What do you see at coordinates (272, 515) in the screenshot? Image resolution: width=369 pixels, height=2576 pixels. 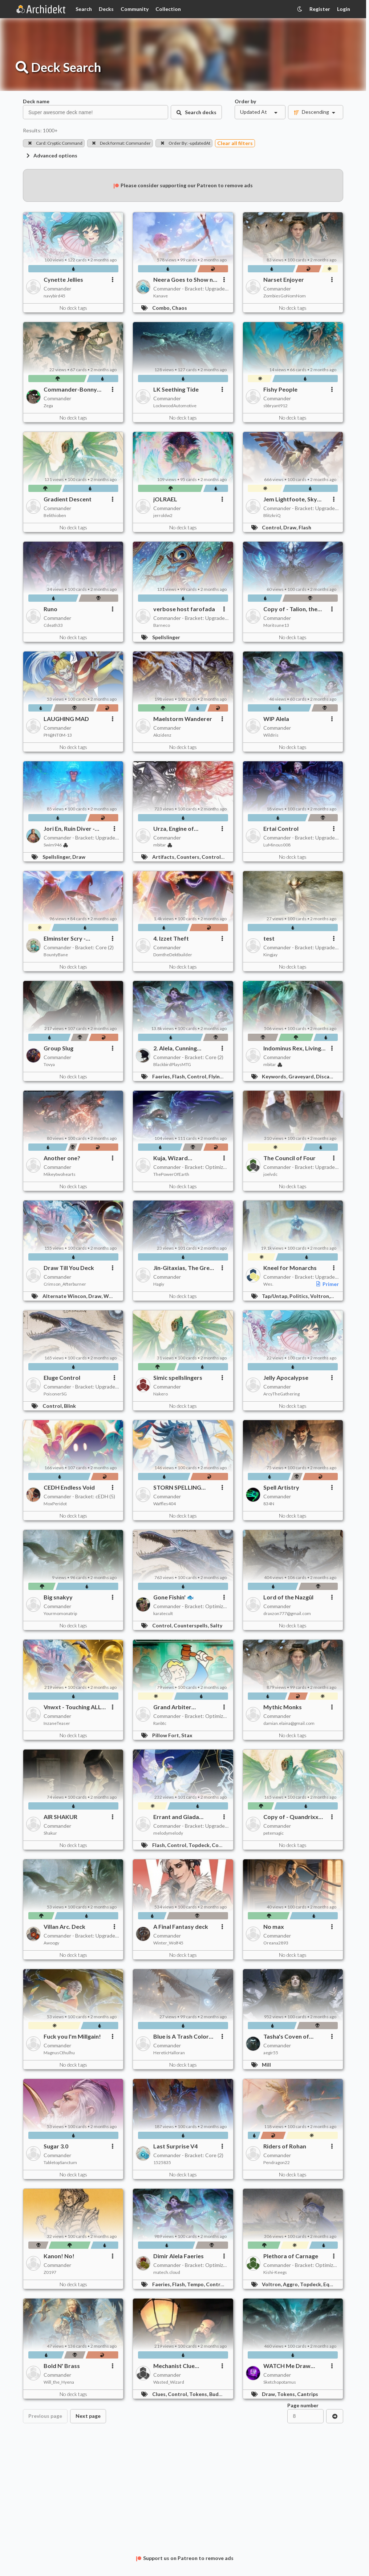 I see `BlitzkriQ` at bounding box center [272, 515].